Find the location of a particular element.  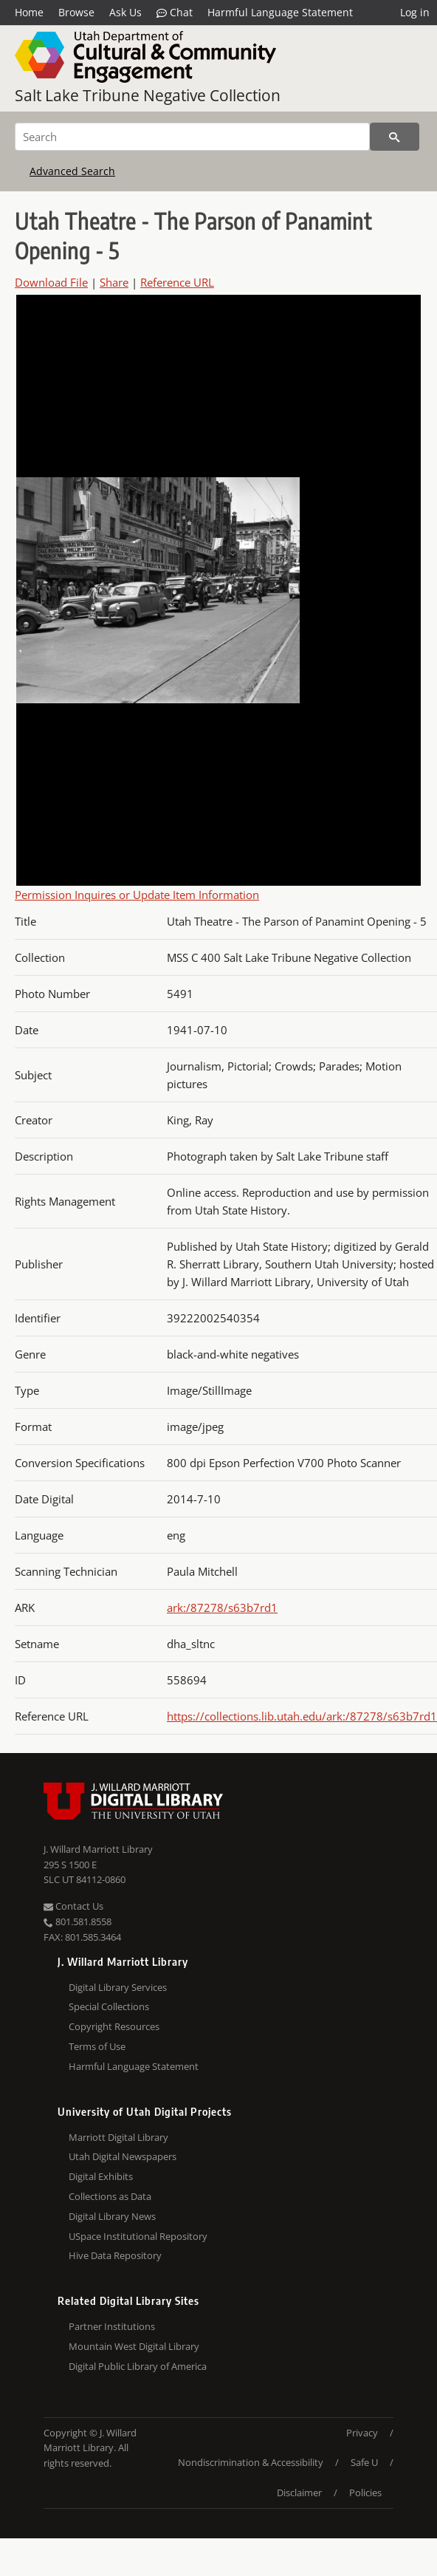

Collections as Data is located at coordinates (110, 2196).